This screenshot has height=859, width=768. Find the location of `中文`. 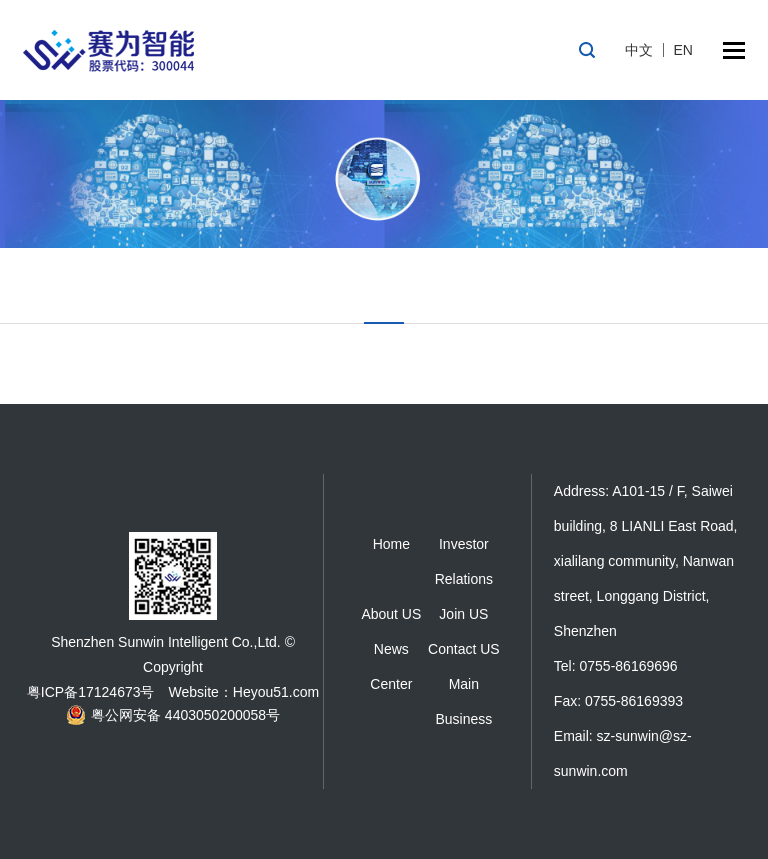

中文 is located at coordinates (639, 50).